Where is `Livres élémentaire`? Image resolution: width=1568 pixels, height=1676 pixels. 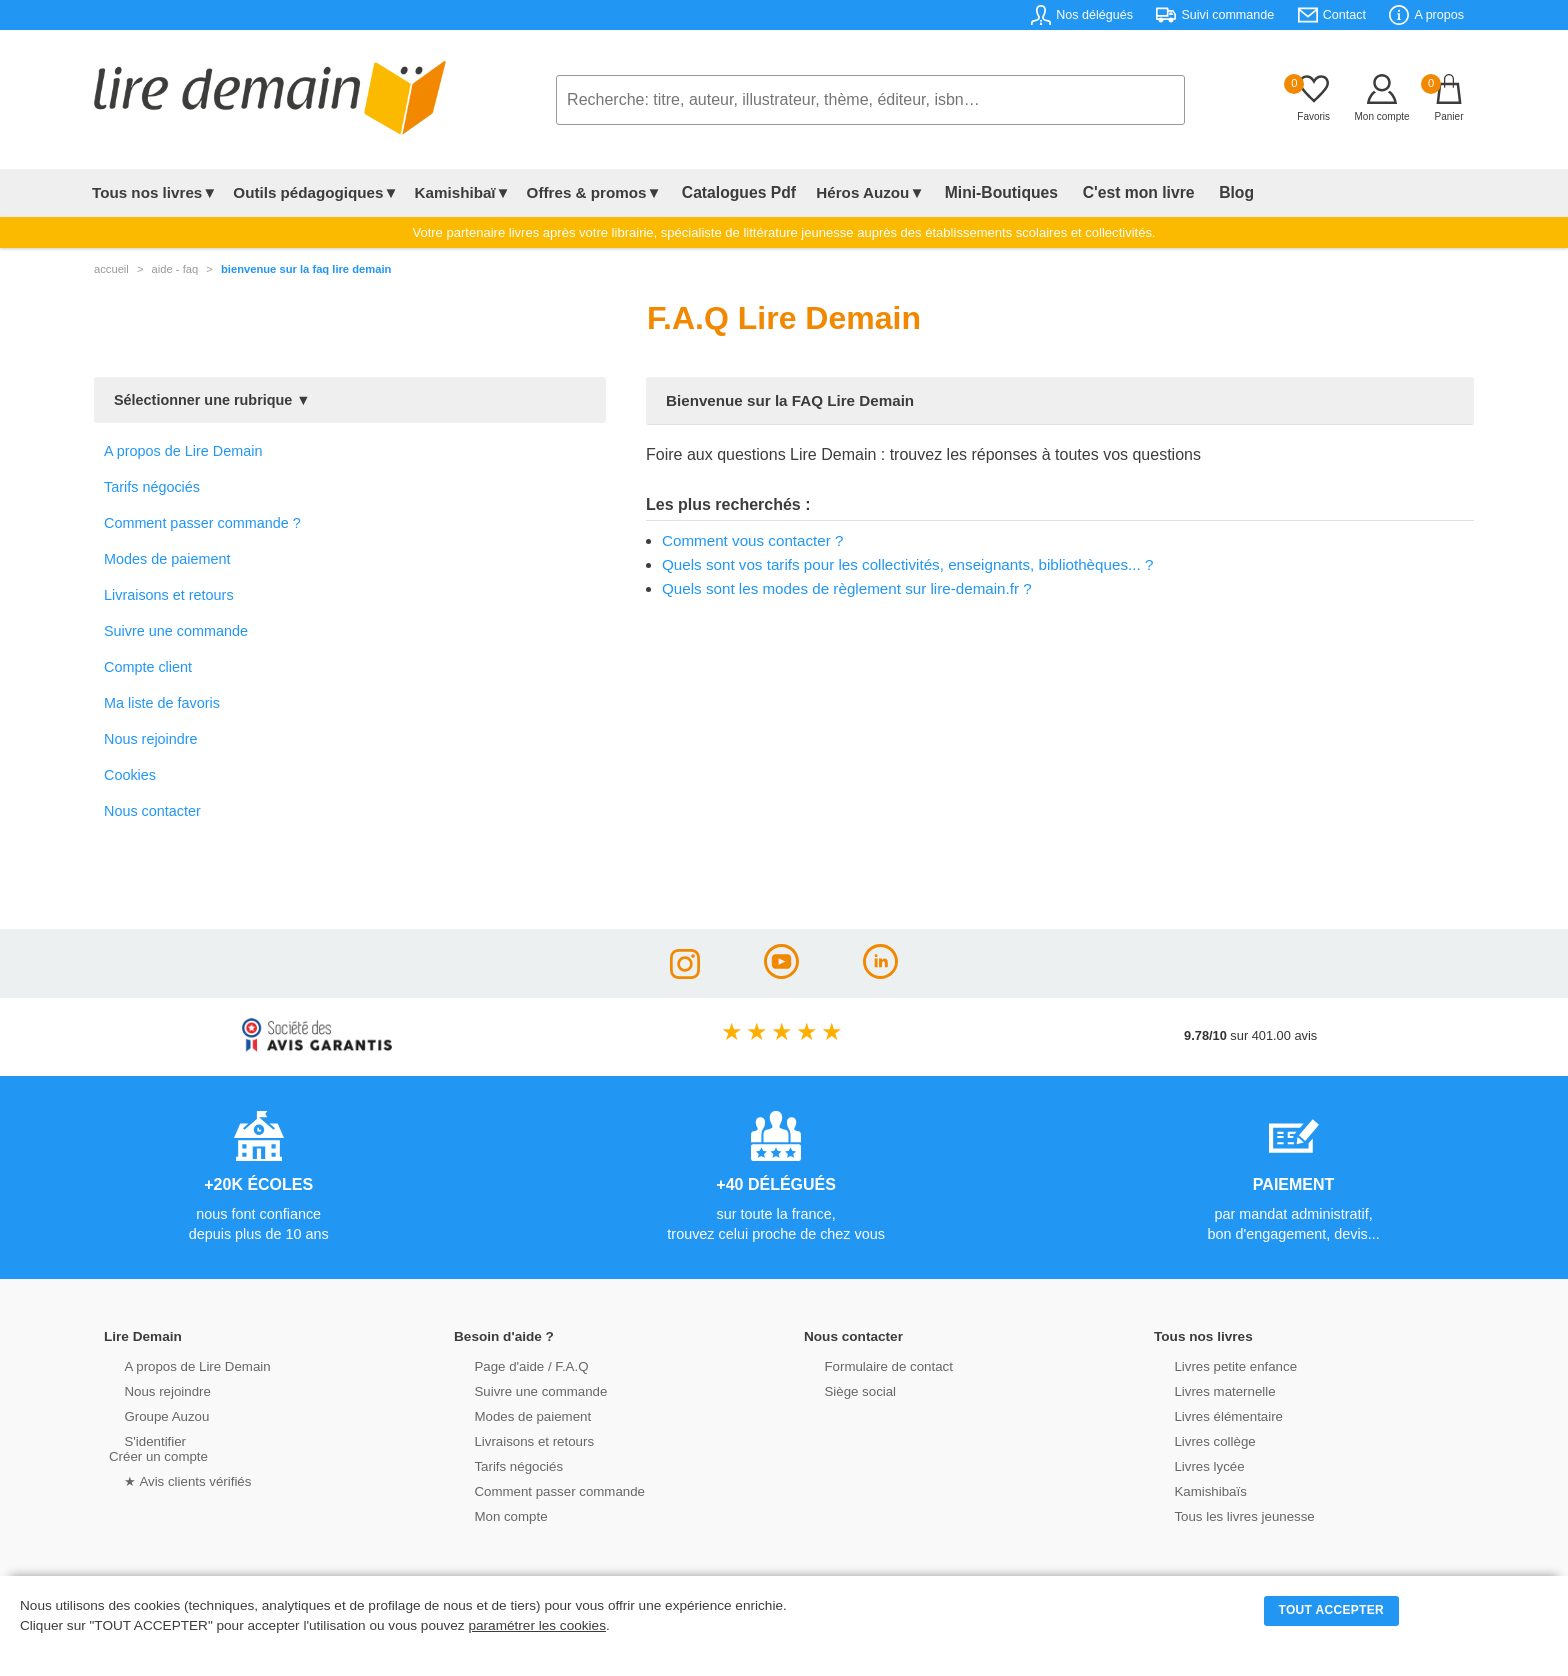 Livres élémentaire is located at coordinates (1211, 1415).